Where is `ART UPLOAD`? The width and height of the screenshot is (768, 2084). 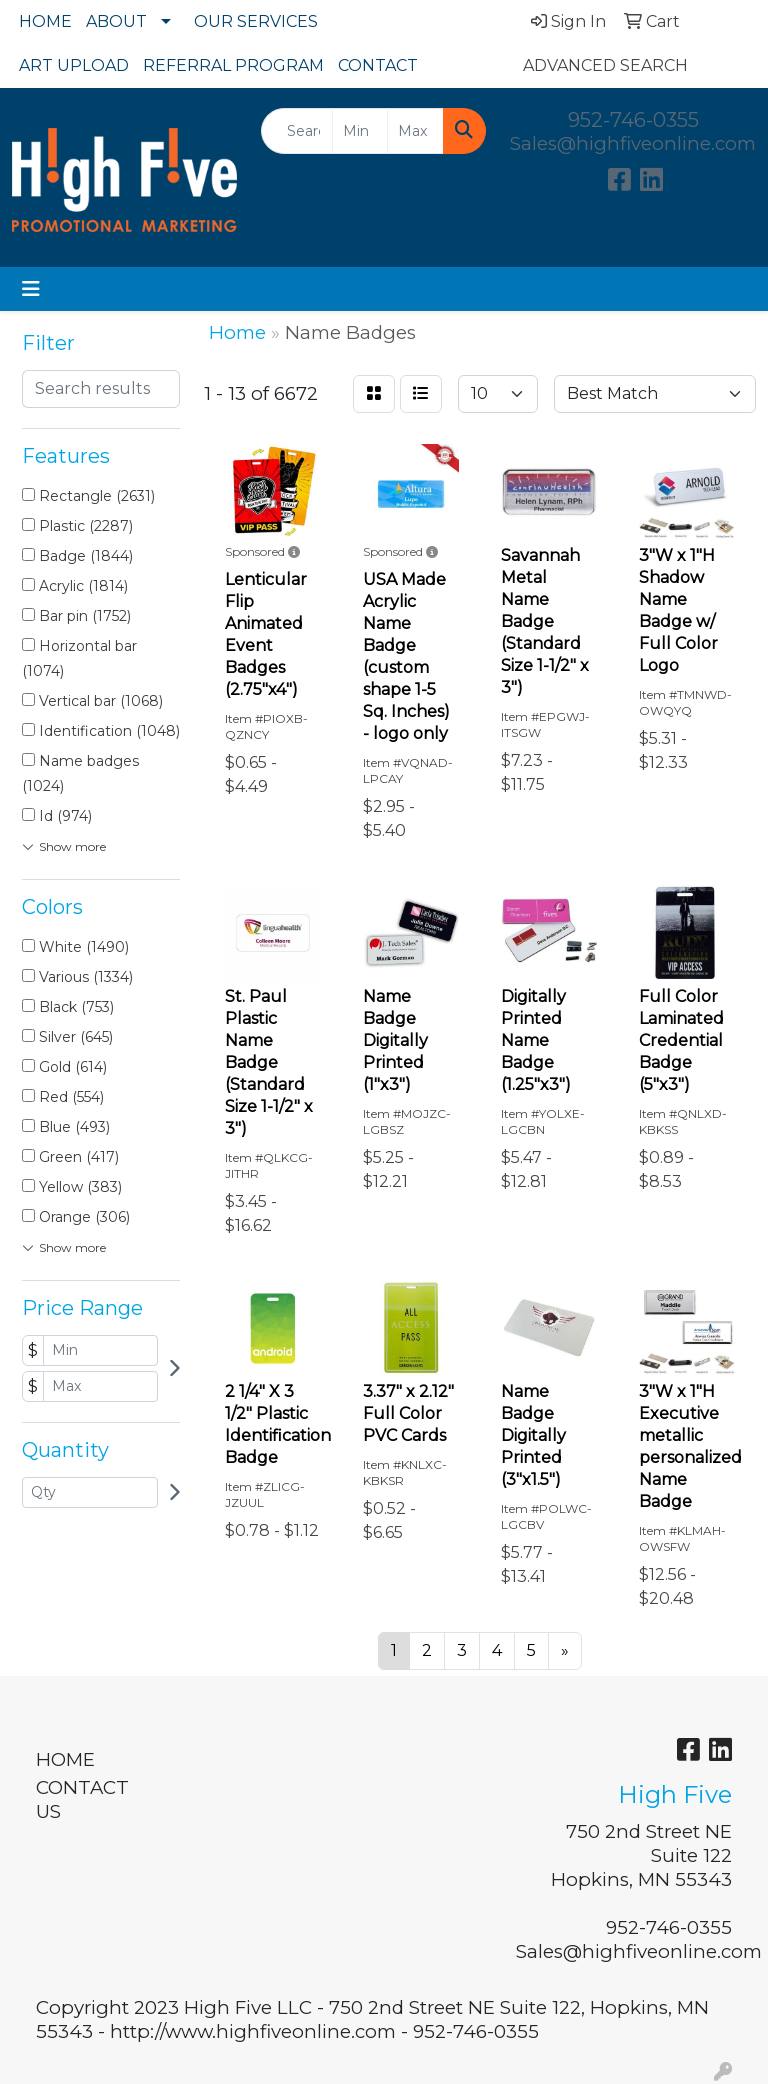
ART UPLOAD is located at coordinates (74, 65).